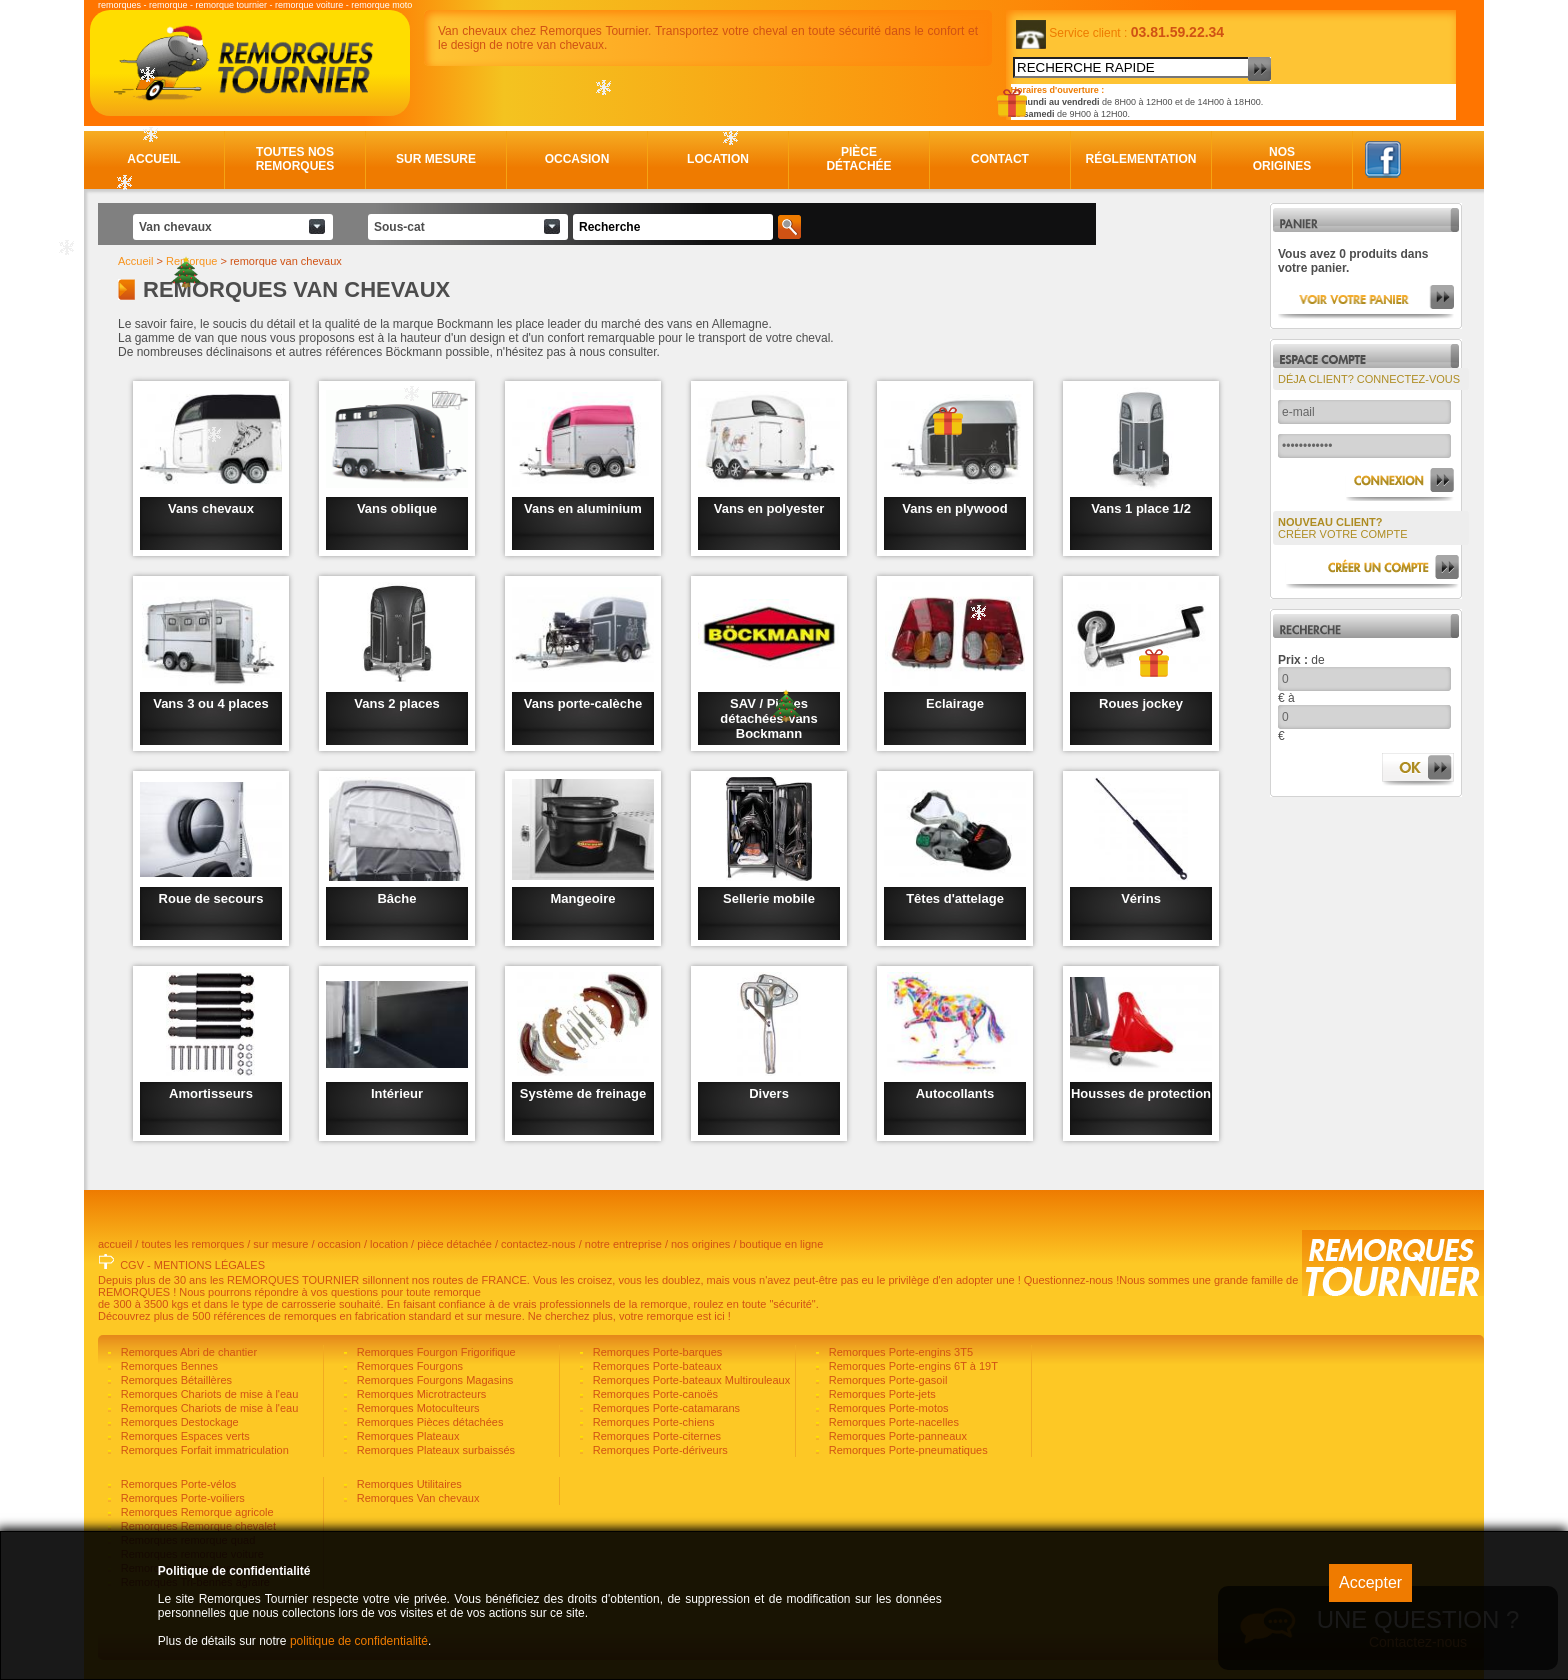 This screenshot has width=1568, height=1680. What do you see at coordinates (655, 1436) in the screenshot?
I see `Remorques Porte-citernes` at bounding box center [655, 1436].